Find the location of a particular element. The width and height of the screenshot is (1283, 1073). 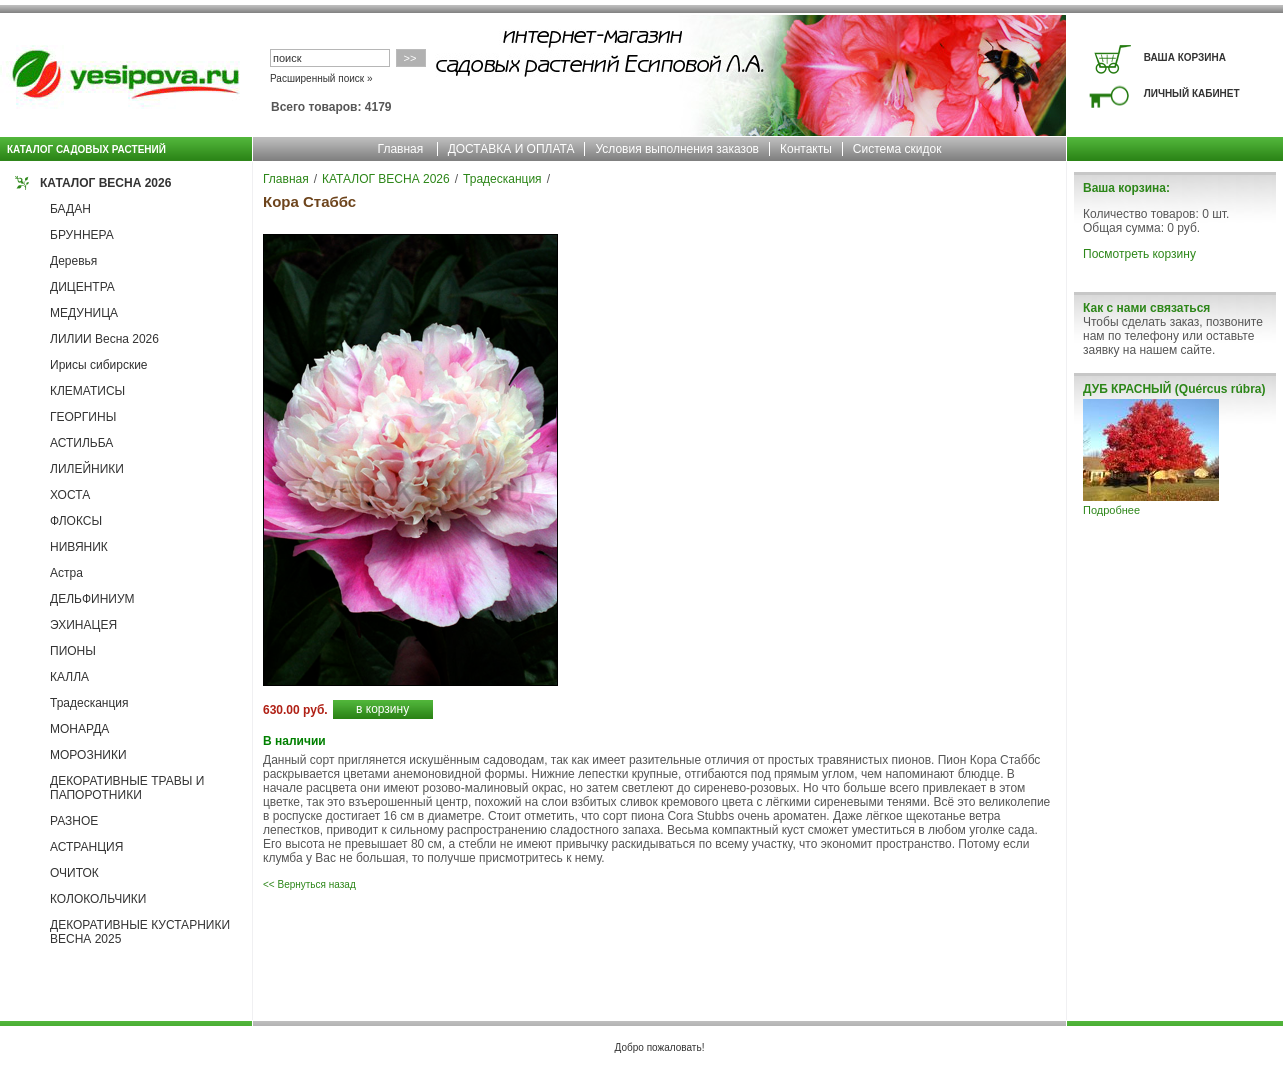

ЛИЧНЫЙ КАБИНЕТ is located at coordinates (1192, 93).